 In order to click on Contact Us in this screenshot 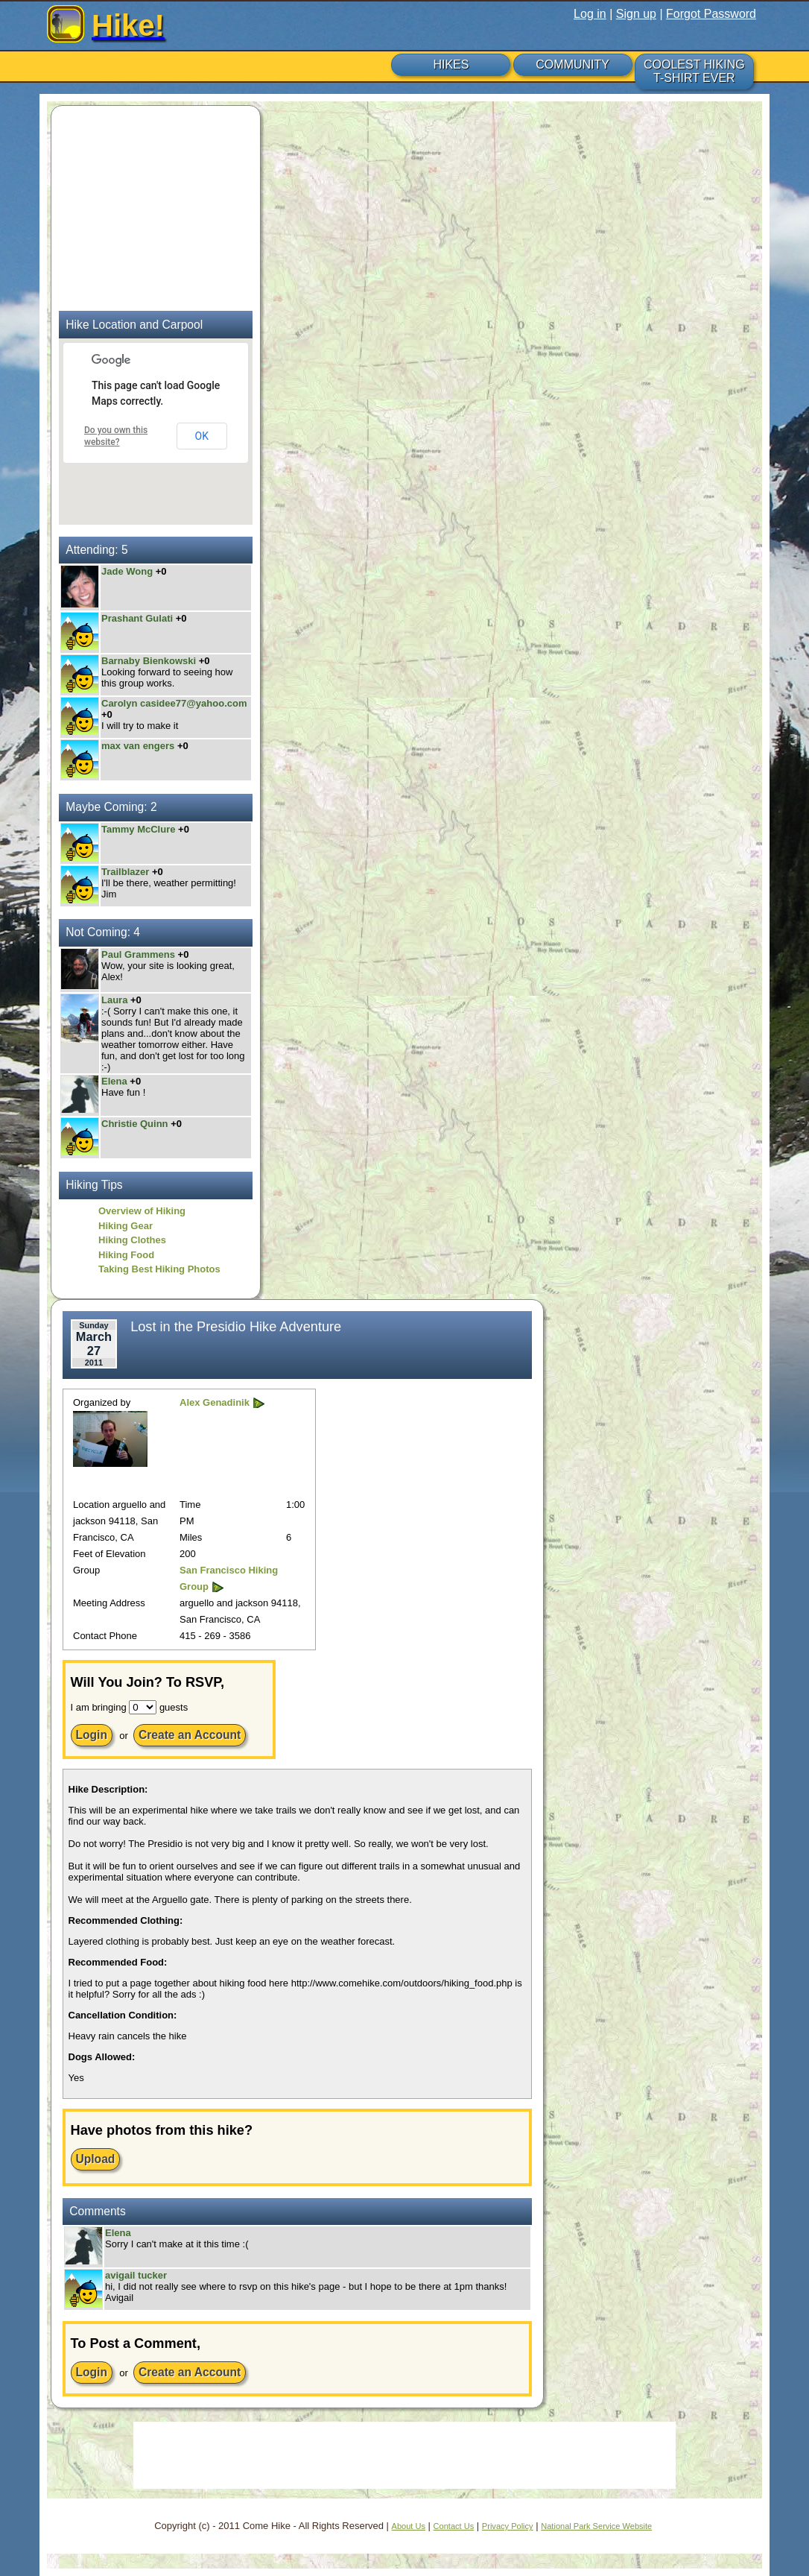, I will do `click(454, 2526)`.